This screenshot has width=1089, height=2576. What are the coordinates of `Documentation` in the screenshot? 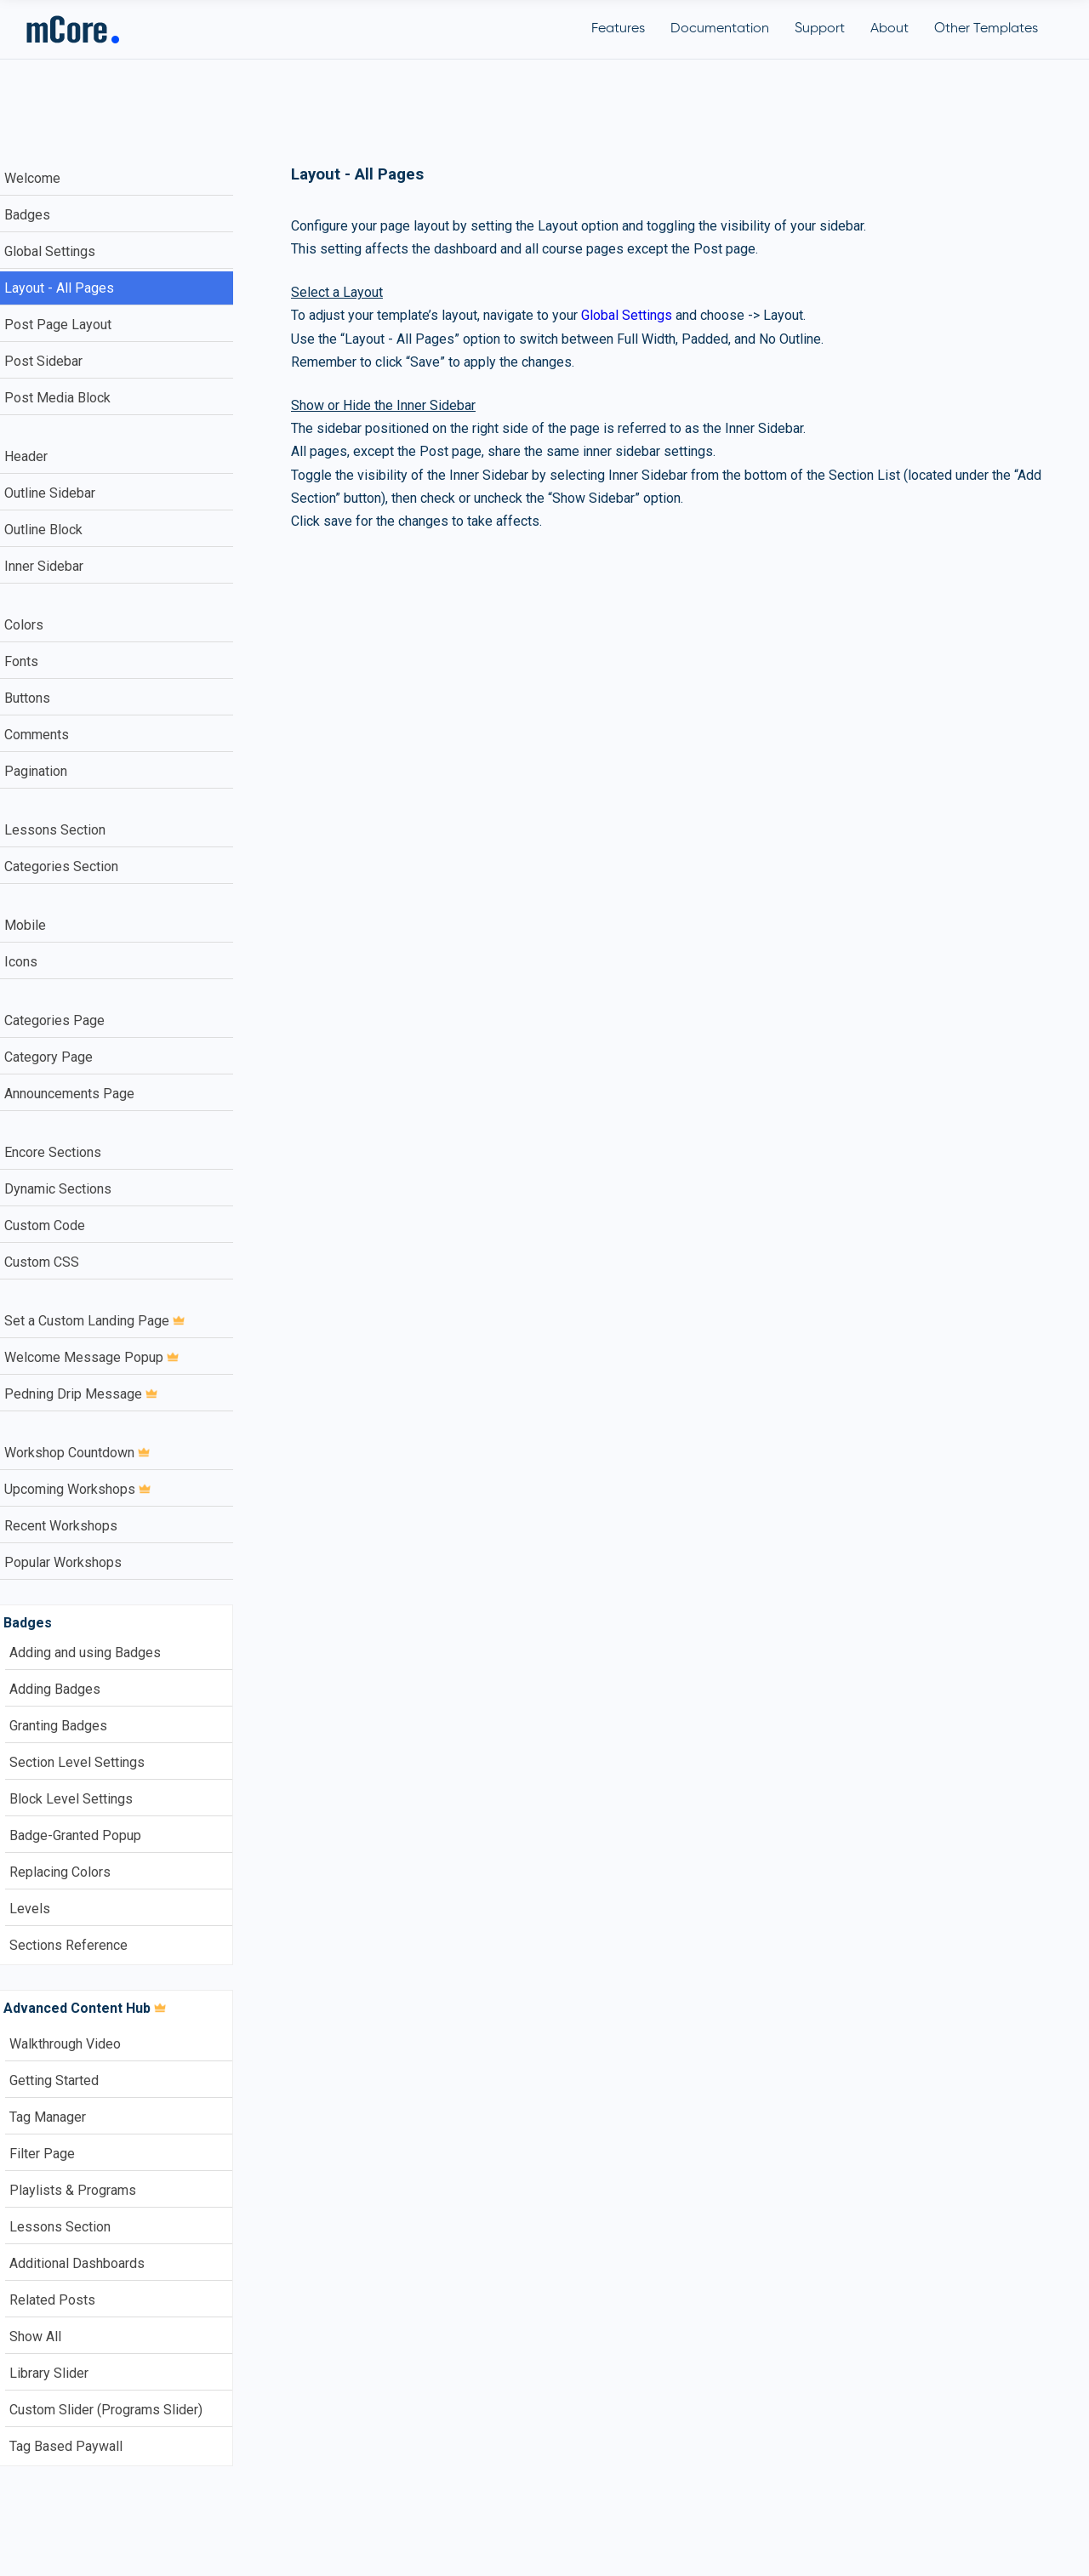 It's located at (719, 29).